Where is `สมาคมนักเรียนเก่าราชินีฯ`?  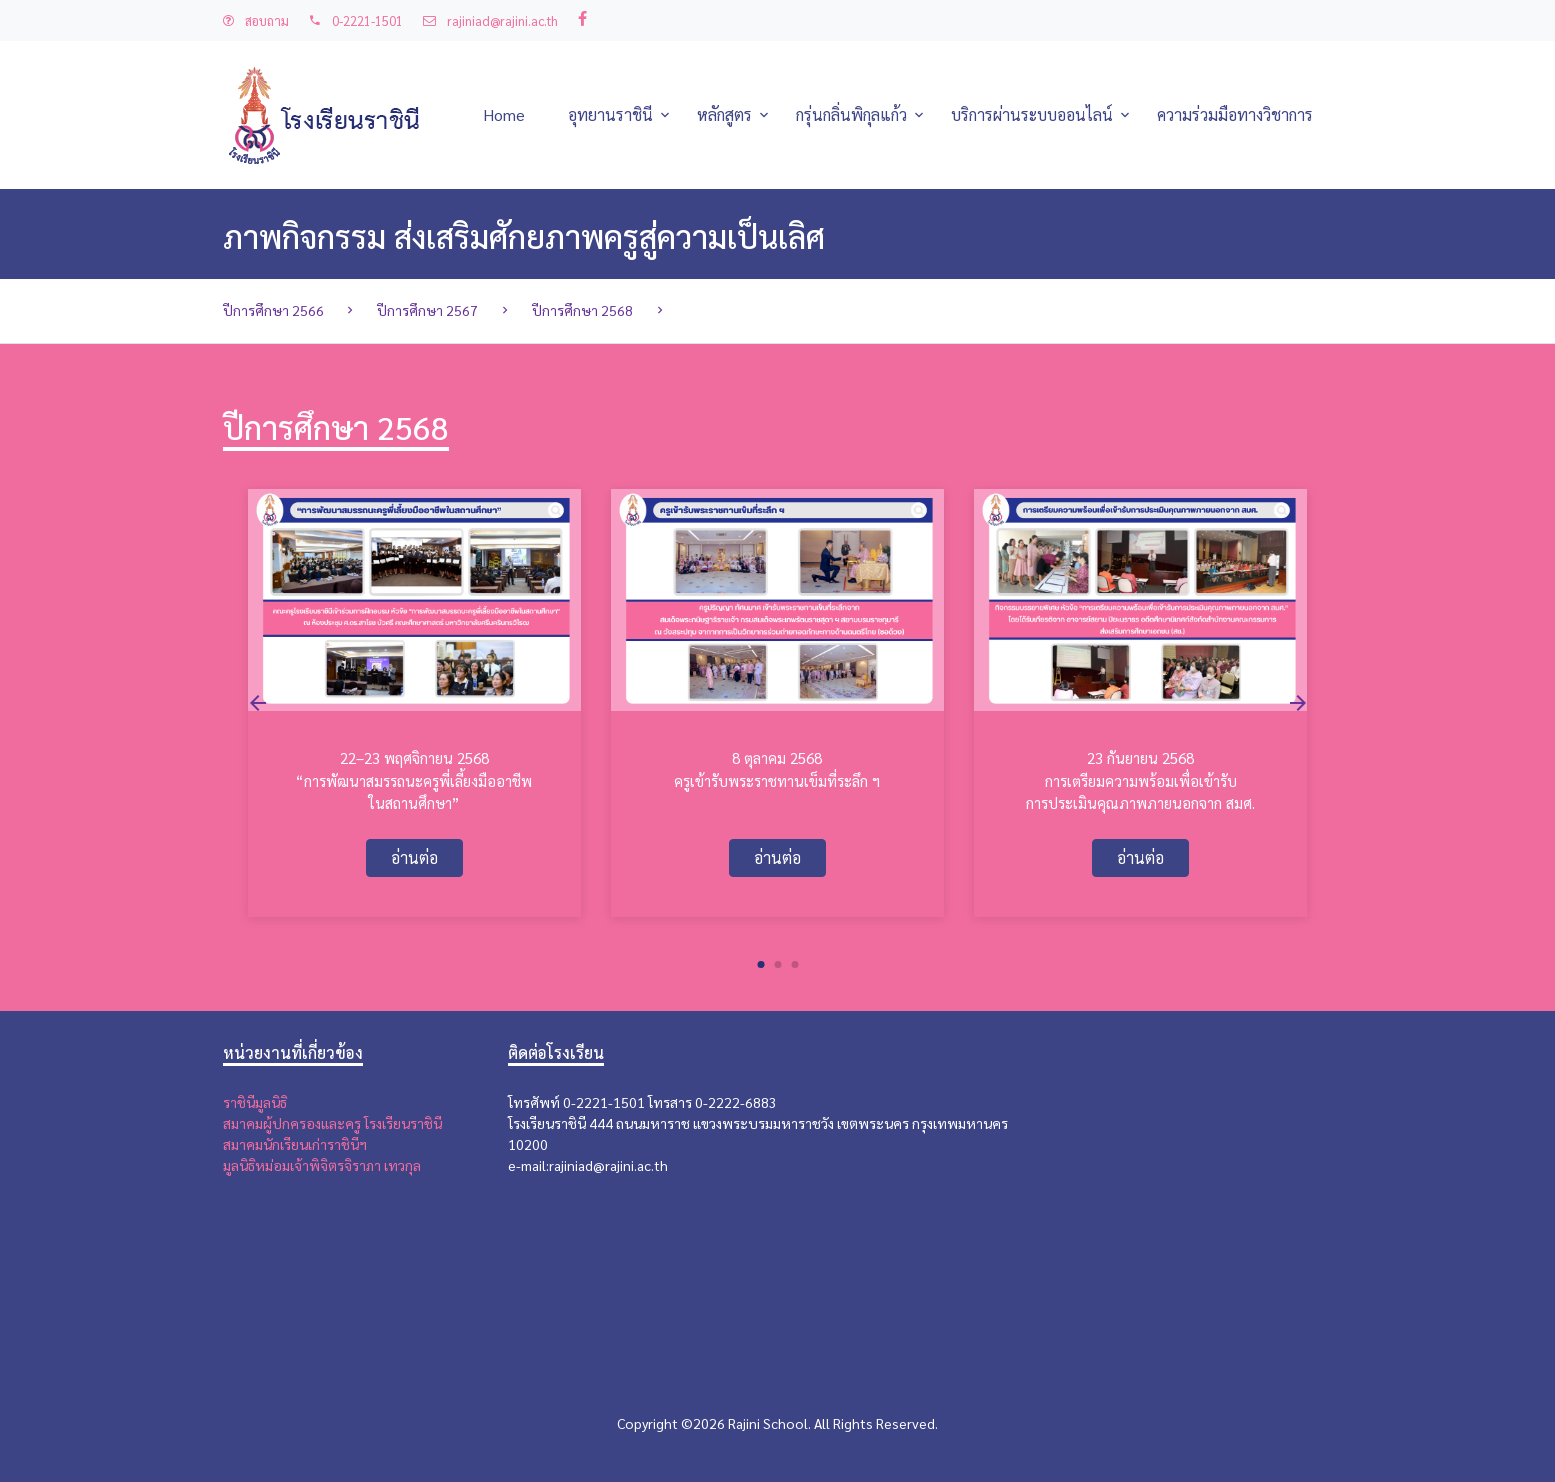
สมาคมนักเรียนเก่าราชินีฯ is located at coordinates (295, 1144).